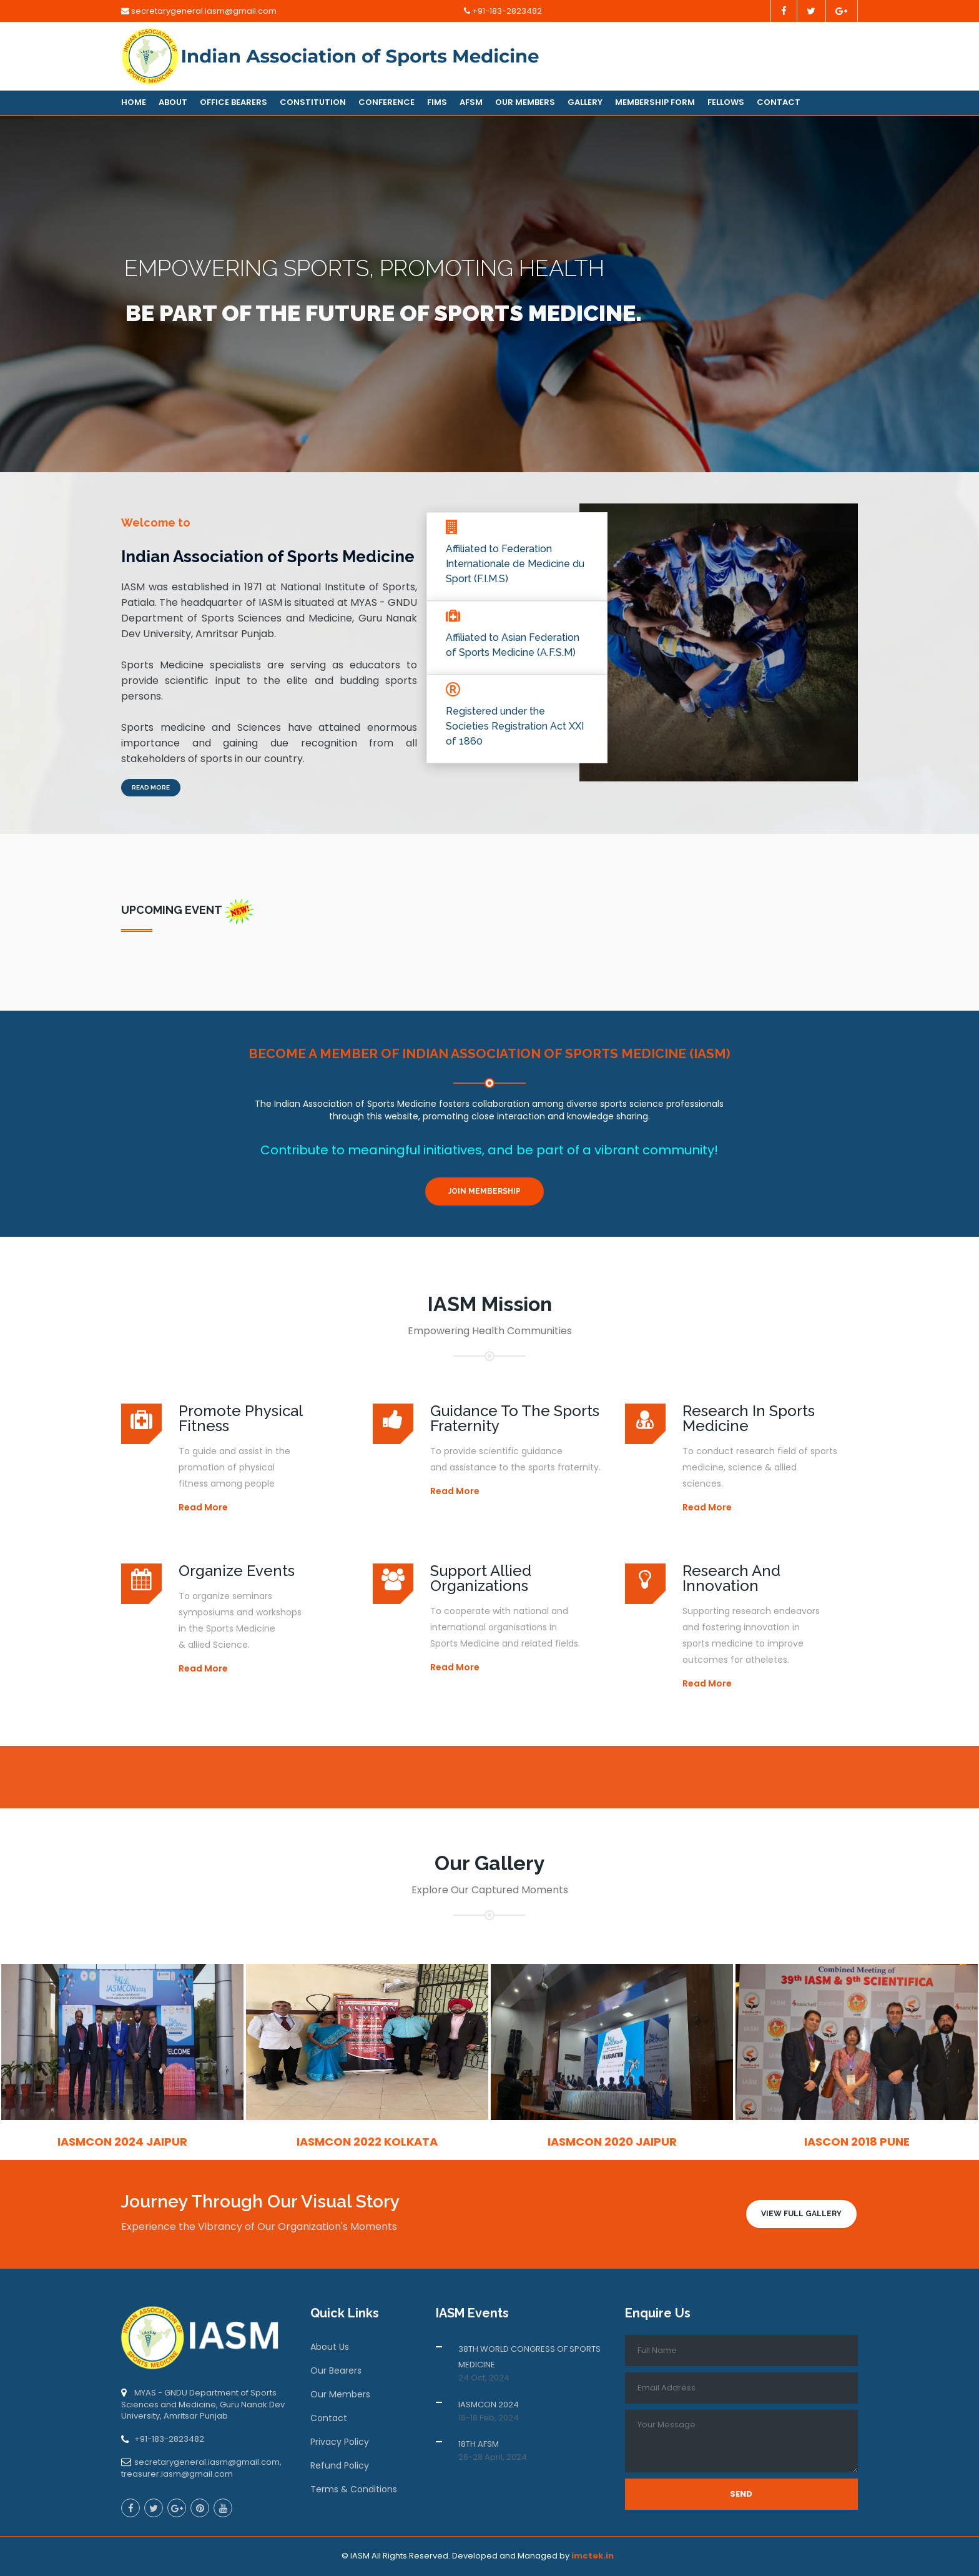 The height and width of the screenshot is (2576, 979). What do you see at coordinates (801, 2213) in the screenshot?
I see `View Full Gallery` at bounding box center [801, 2213].